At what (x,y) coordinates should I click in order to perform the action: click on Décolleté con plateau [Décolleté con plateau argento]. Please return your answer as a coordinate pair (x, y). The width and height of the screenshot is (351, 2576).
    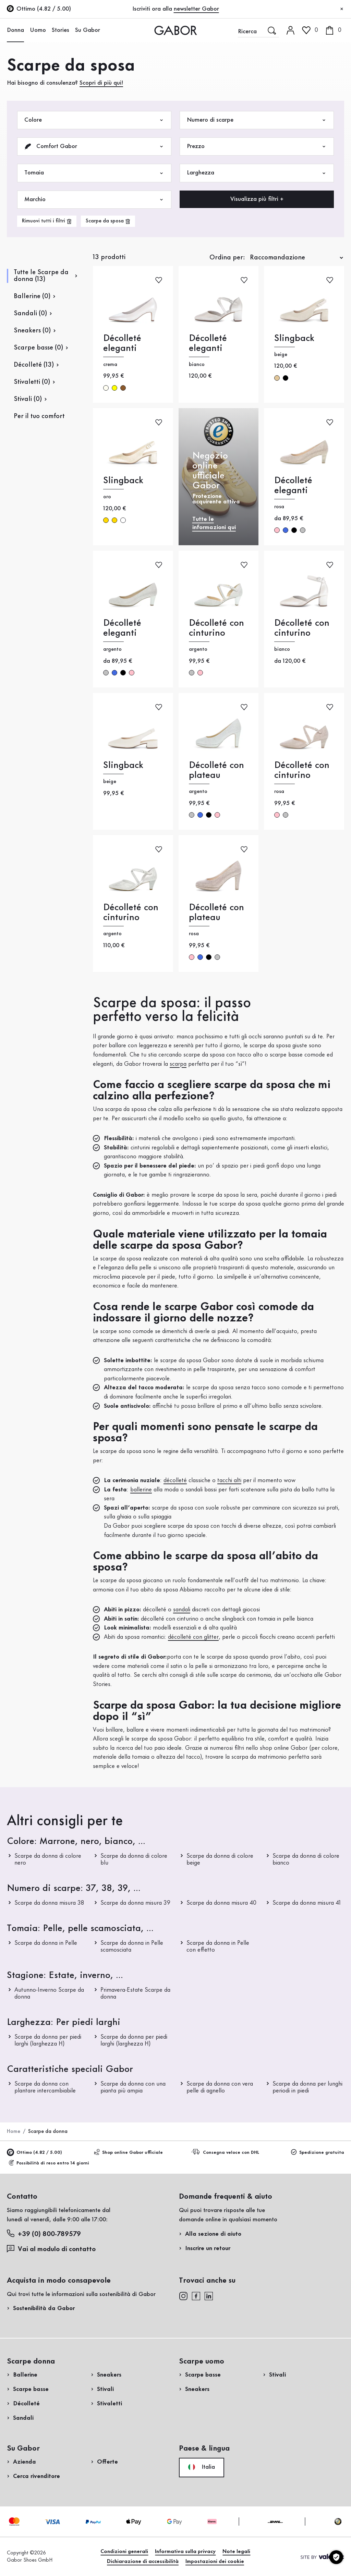
    Looking at the image, I should click on (216, 770).